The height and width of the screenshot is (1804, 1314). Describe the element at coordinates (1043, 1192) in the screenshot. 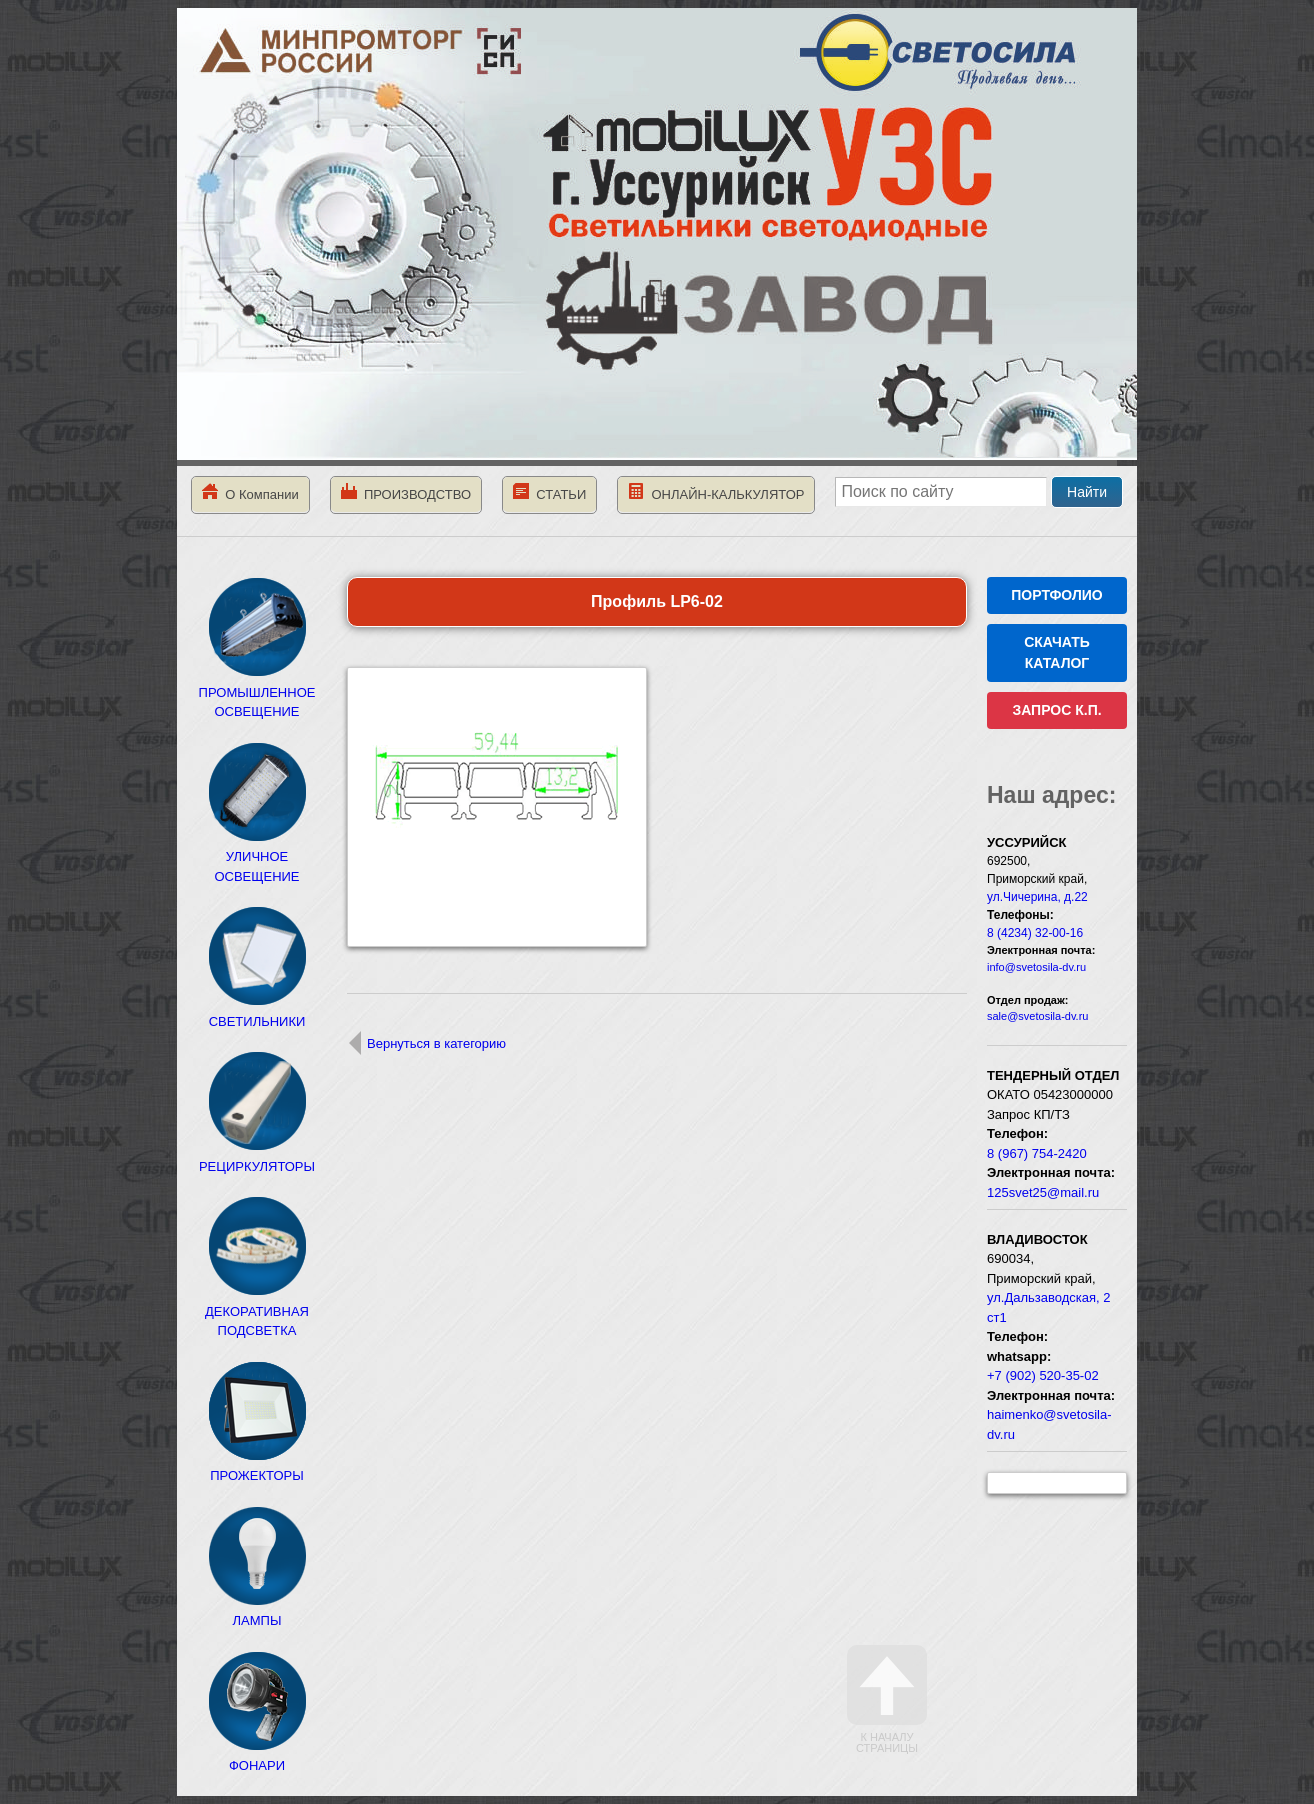

I see `125svet25@mail.ru` at that location.